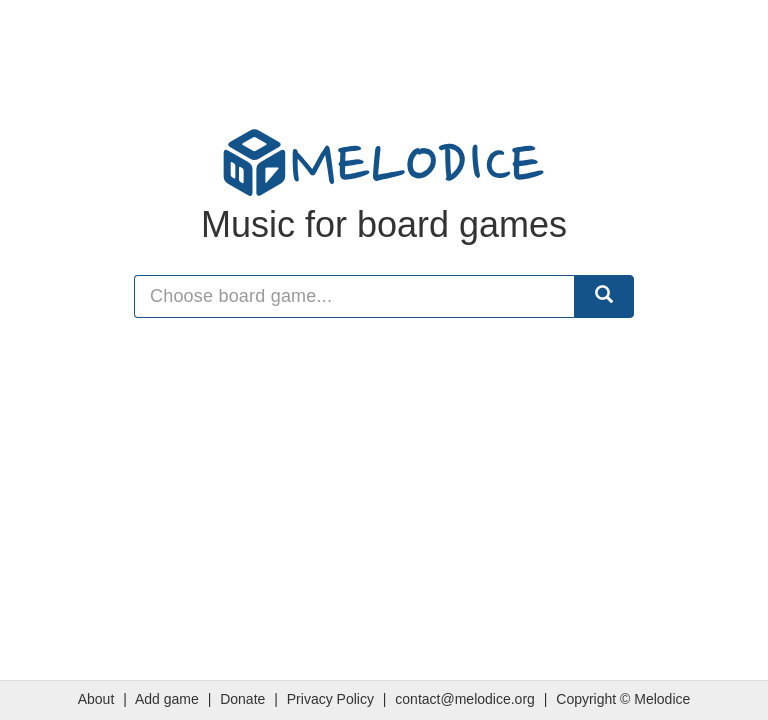 The width and height of the screenshot is (768, 720). Describe the element at coordinates (383, 162) in the screenshot. I see `MELODICE` at that location.